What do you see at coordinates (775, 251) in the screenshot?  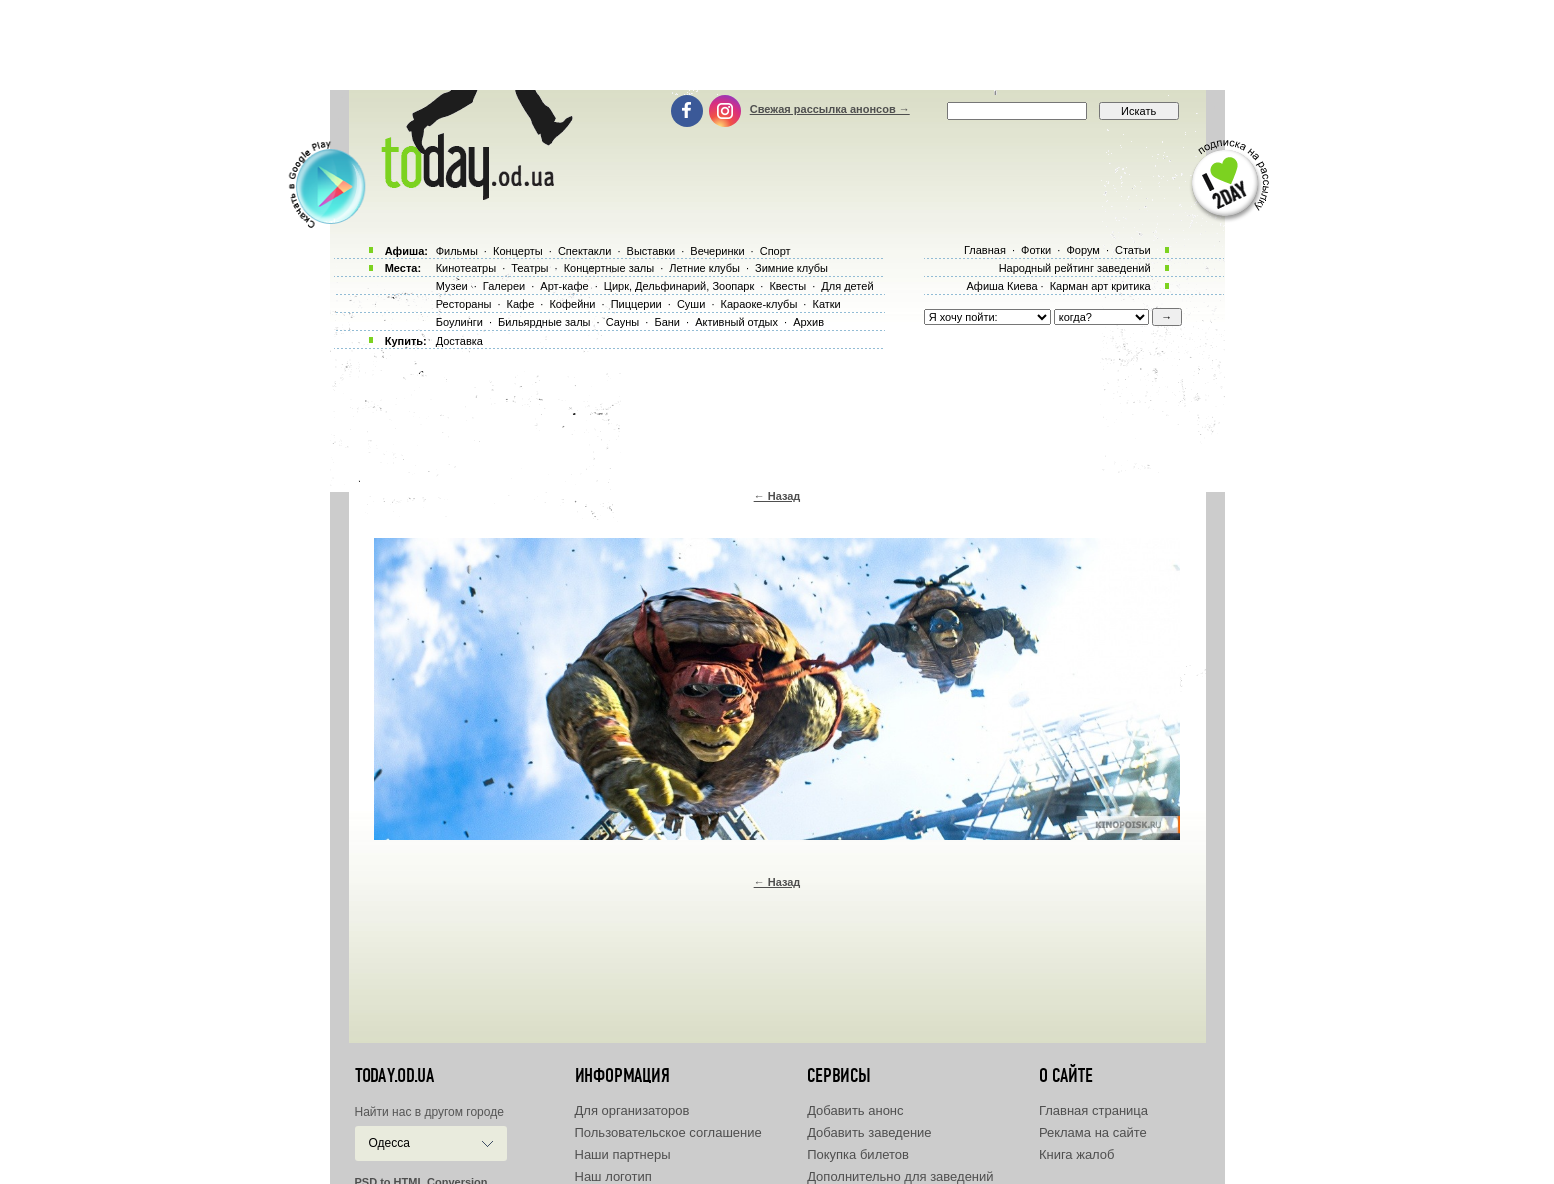 I see `Спорт` at bounding box center [775, 251].